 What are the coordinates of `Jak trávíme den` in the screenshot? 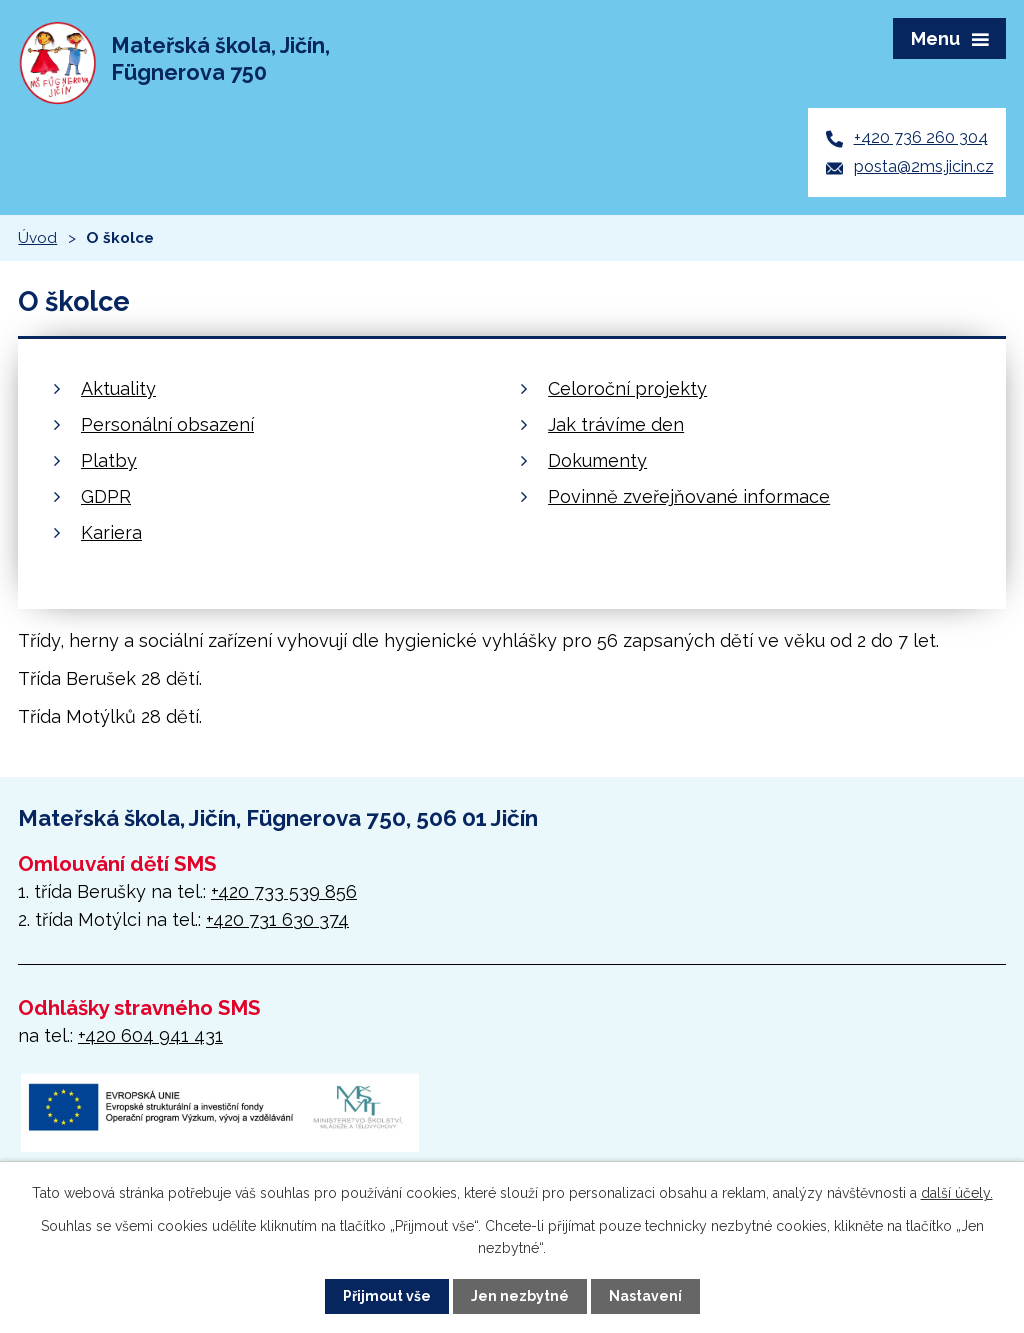 It's located at (616, 424).